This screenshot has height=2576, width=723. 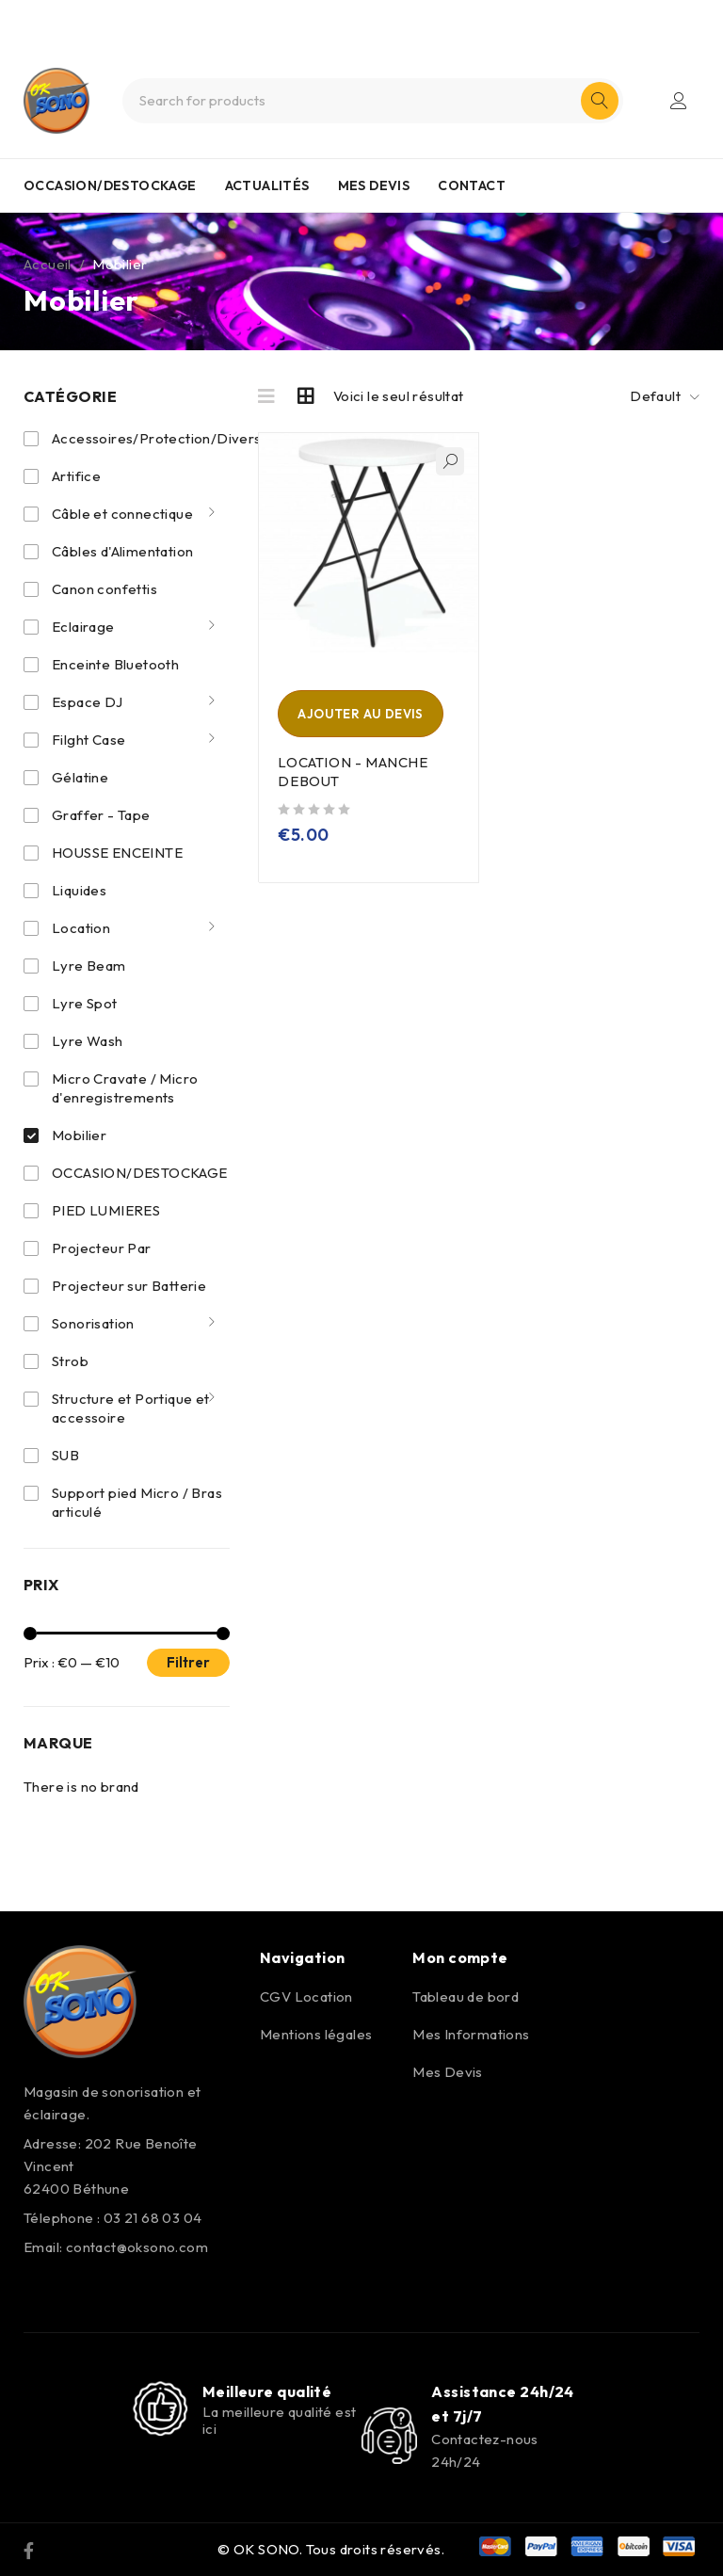 What do you see at coordinates (79, 1135) in the screenshot?
I see `Mobilier` at bounding box center [79, 1135].